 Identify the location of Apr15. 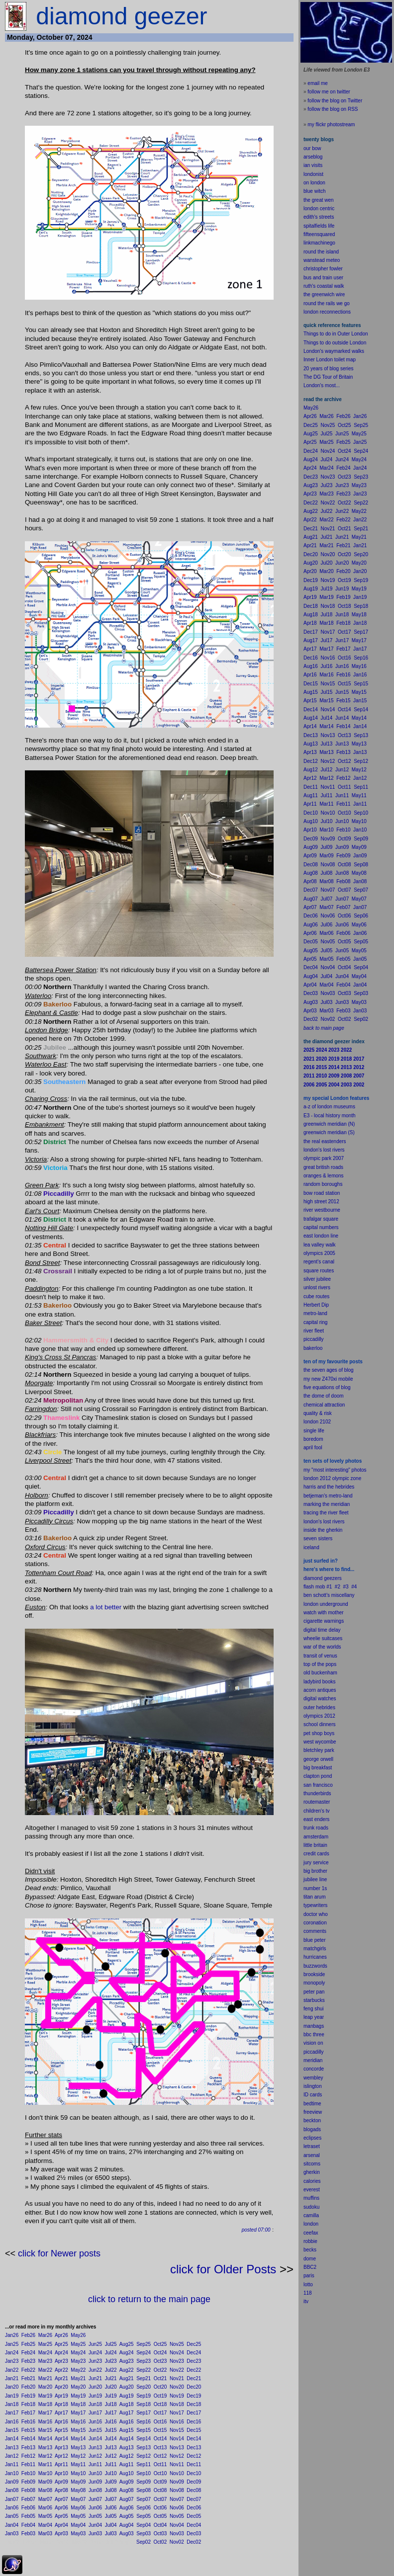
(61, 2430).